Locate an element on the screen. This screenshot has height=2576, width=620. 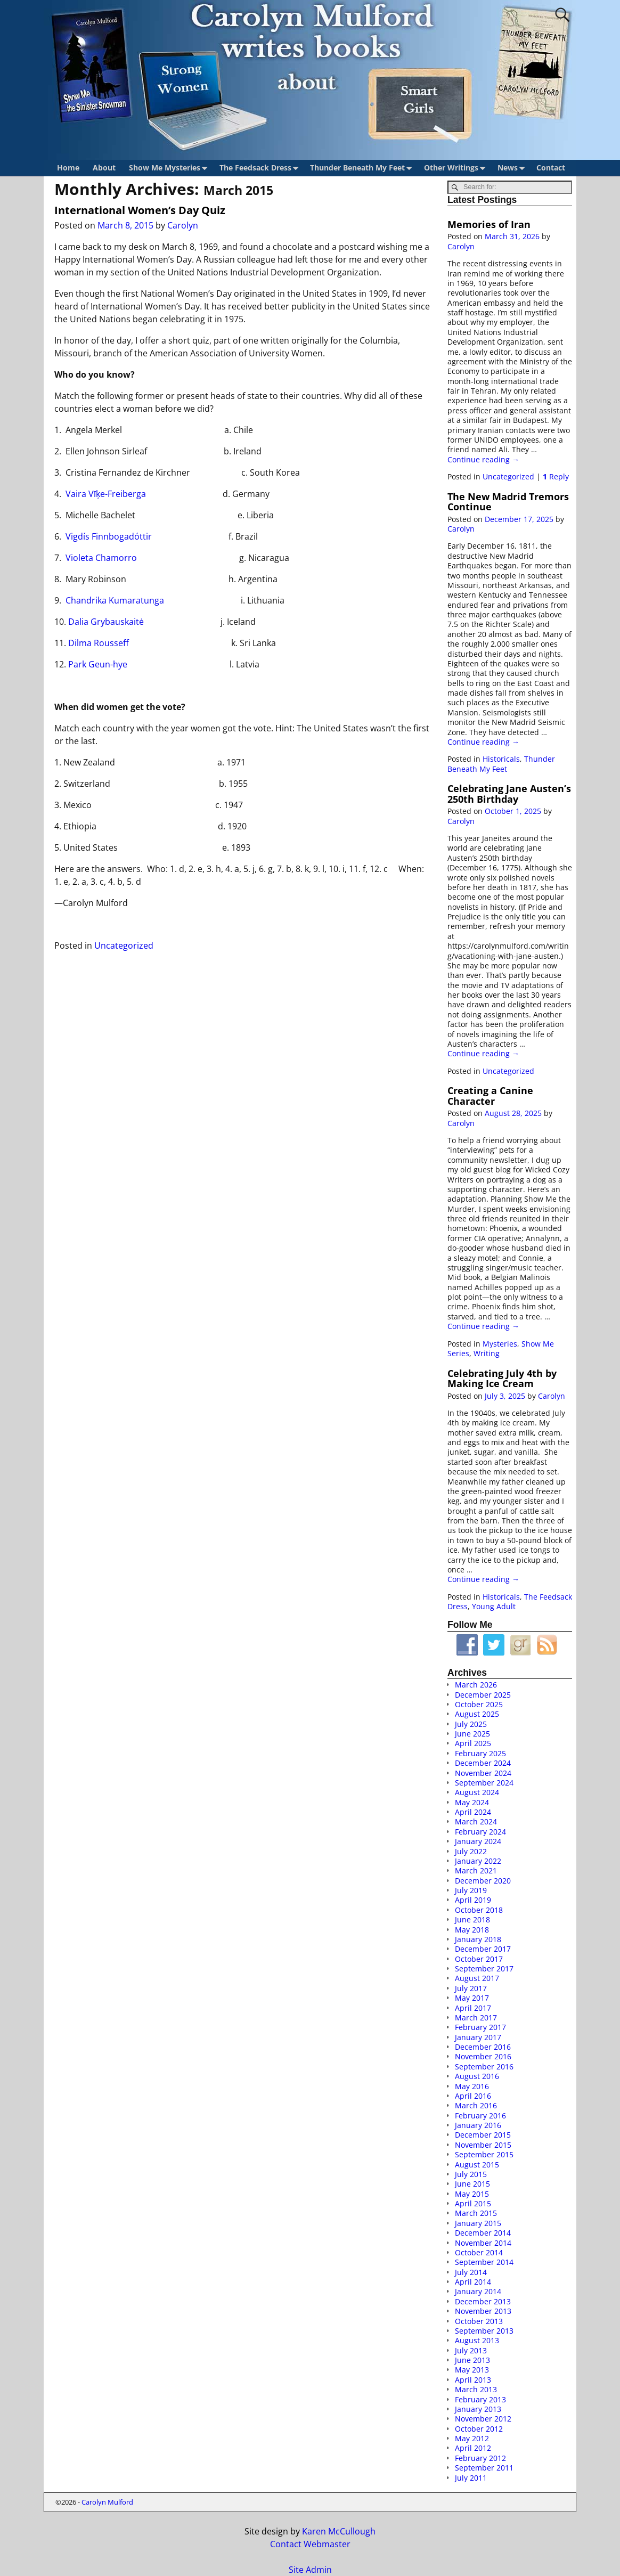
International Women’s Day Quiz is located at coordinates (139, 210).